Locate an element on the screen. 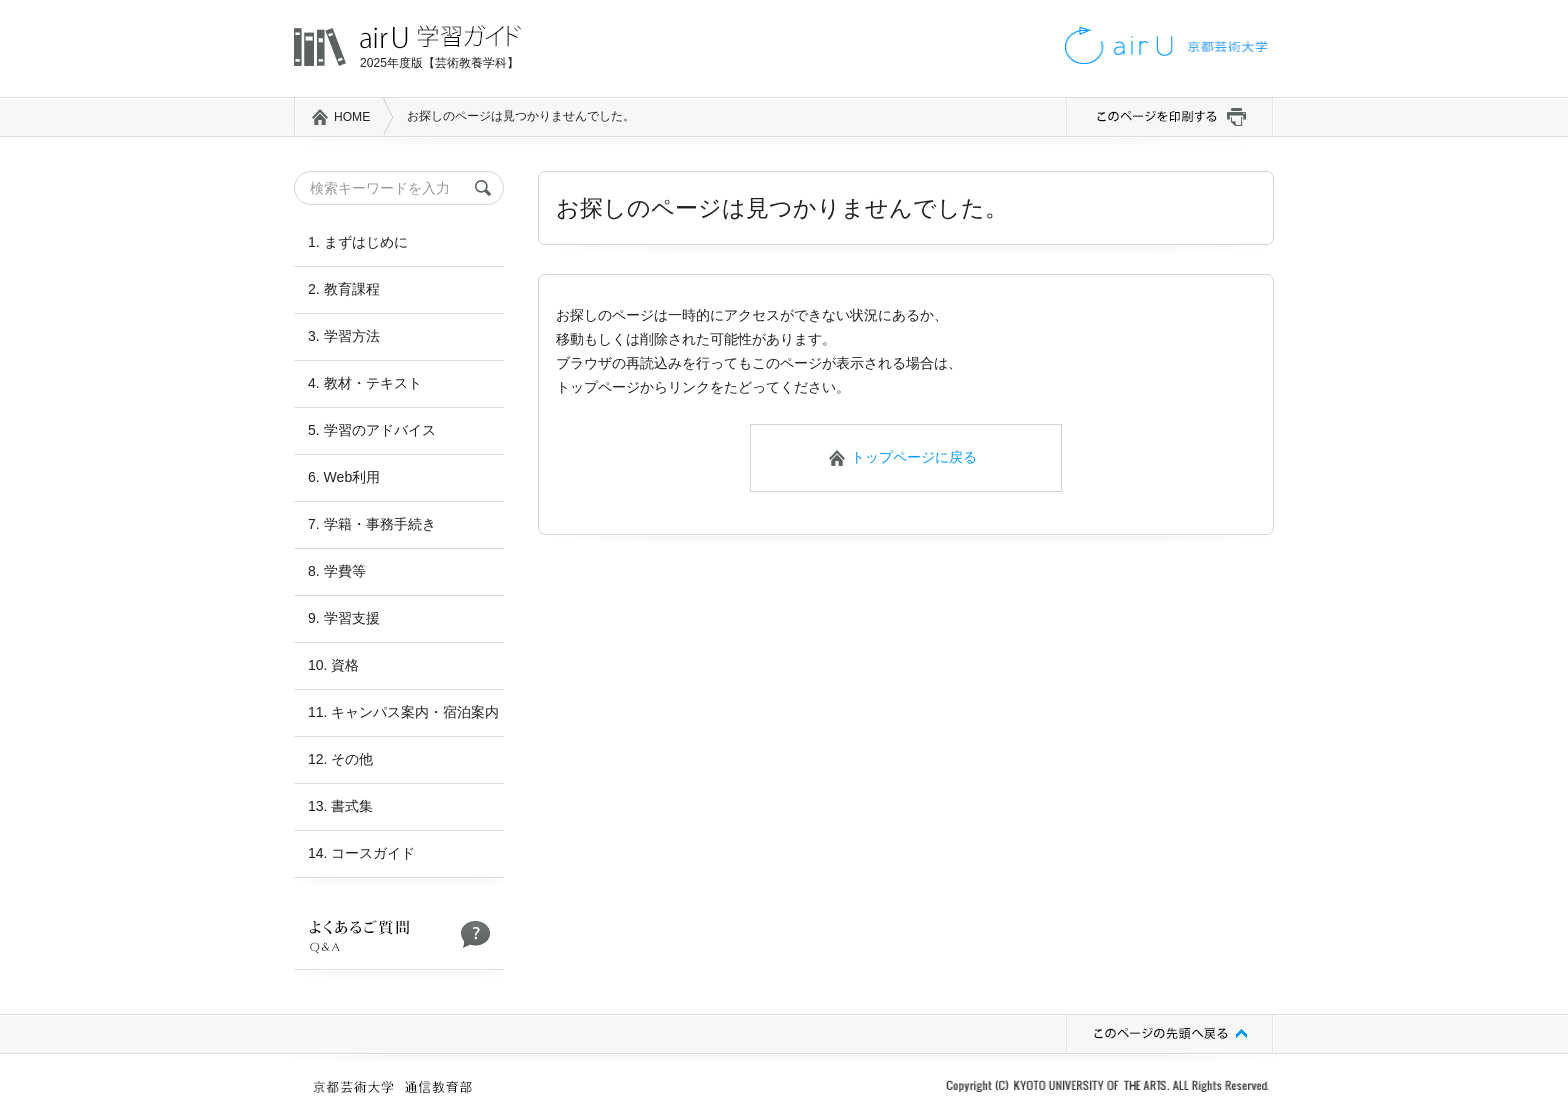 The image size is (1568, 1118). 10. 資格 is located at coordinates (333, 665).